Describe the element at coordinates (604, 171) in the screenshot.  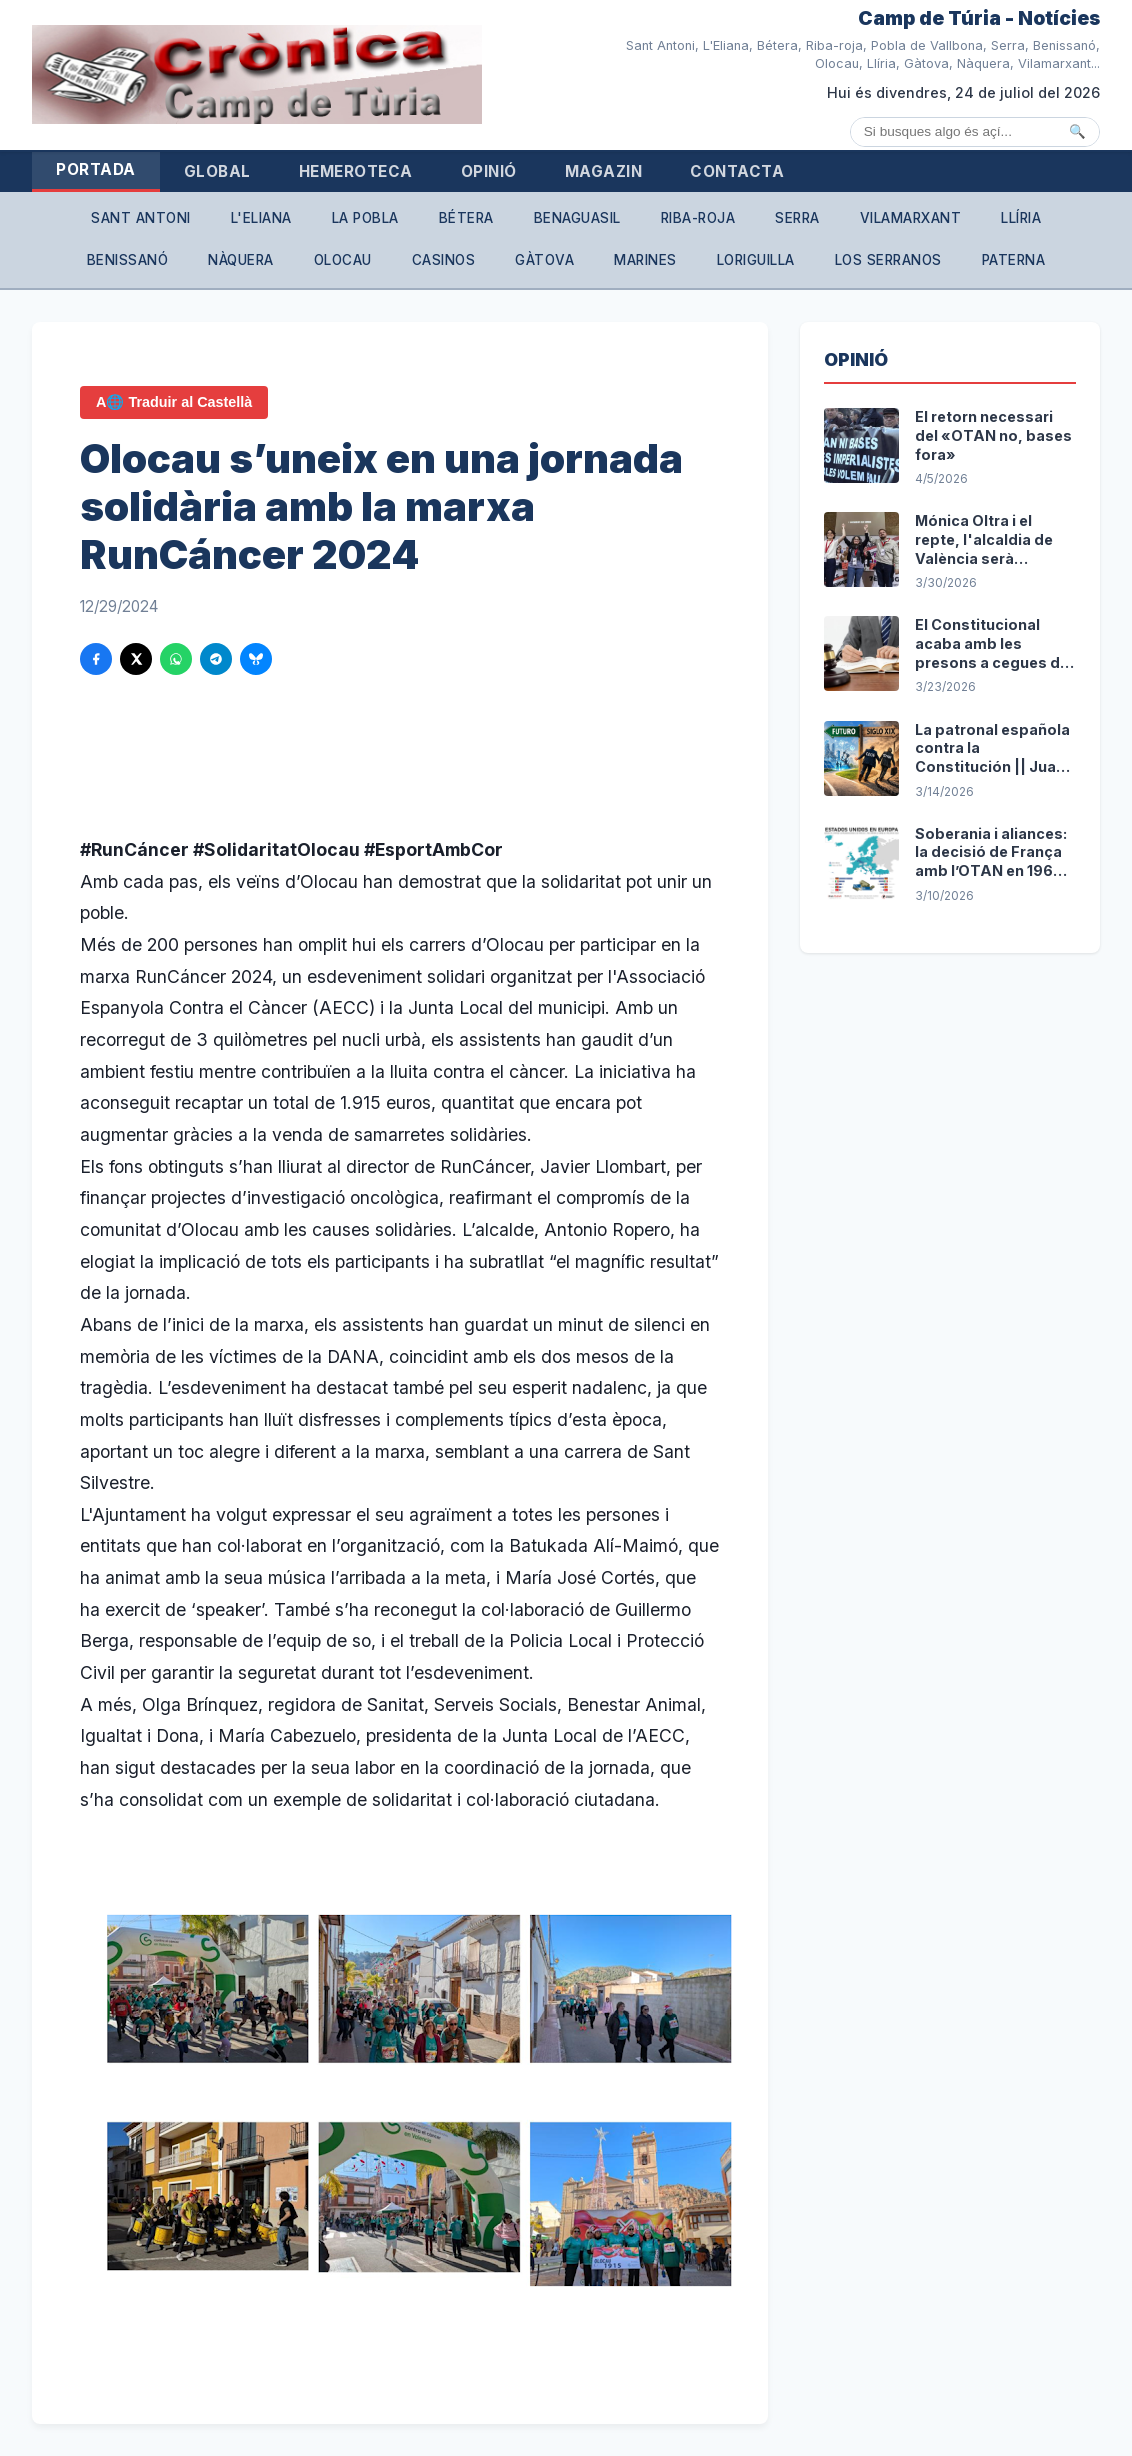
I see `Magazin` at that location.